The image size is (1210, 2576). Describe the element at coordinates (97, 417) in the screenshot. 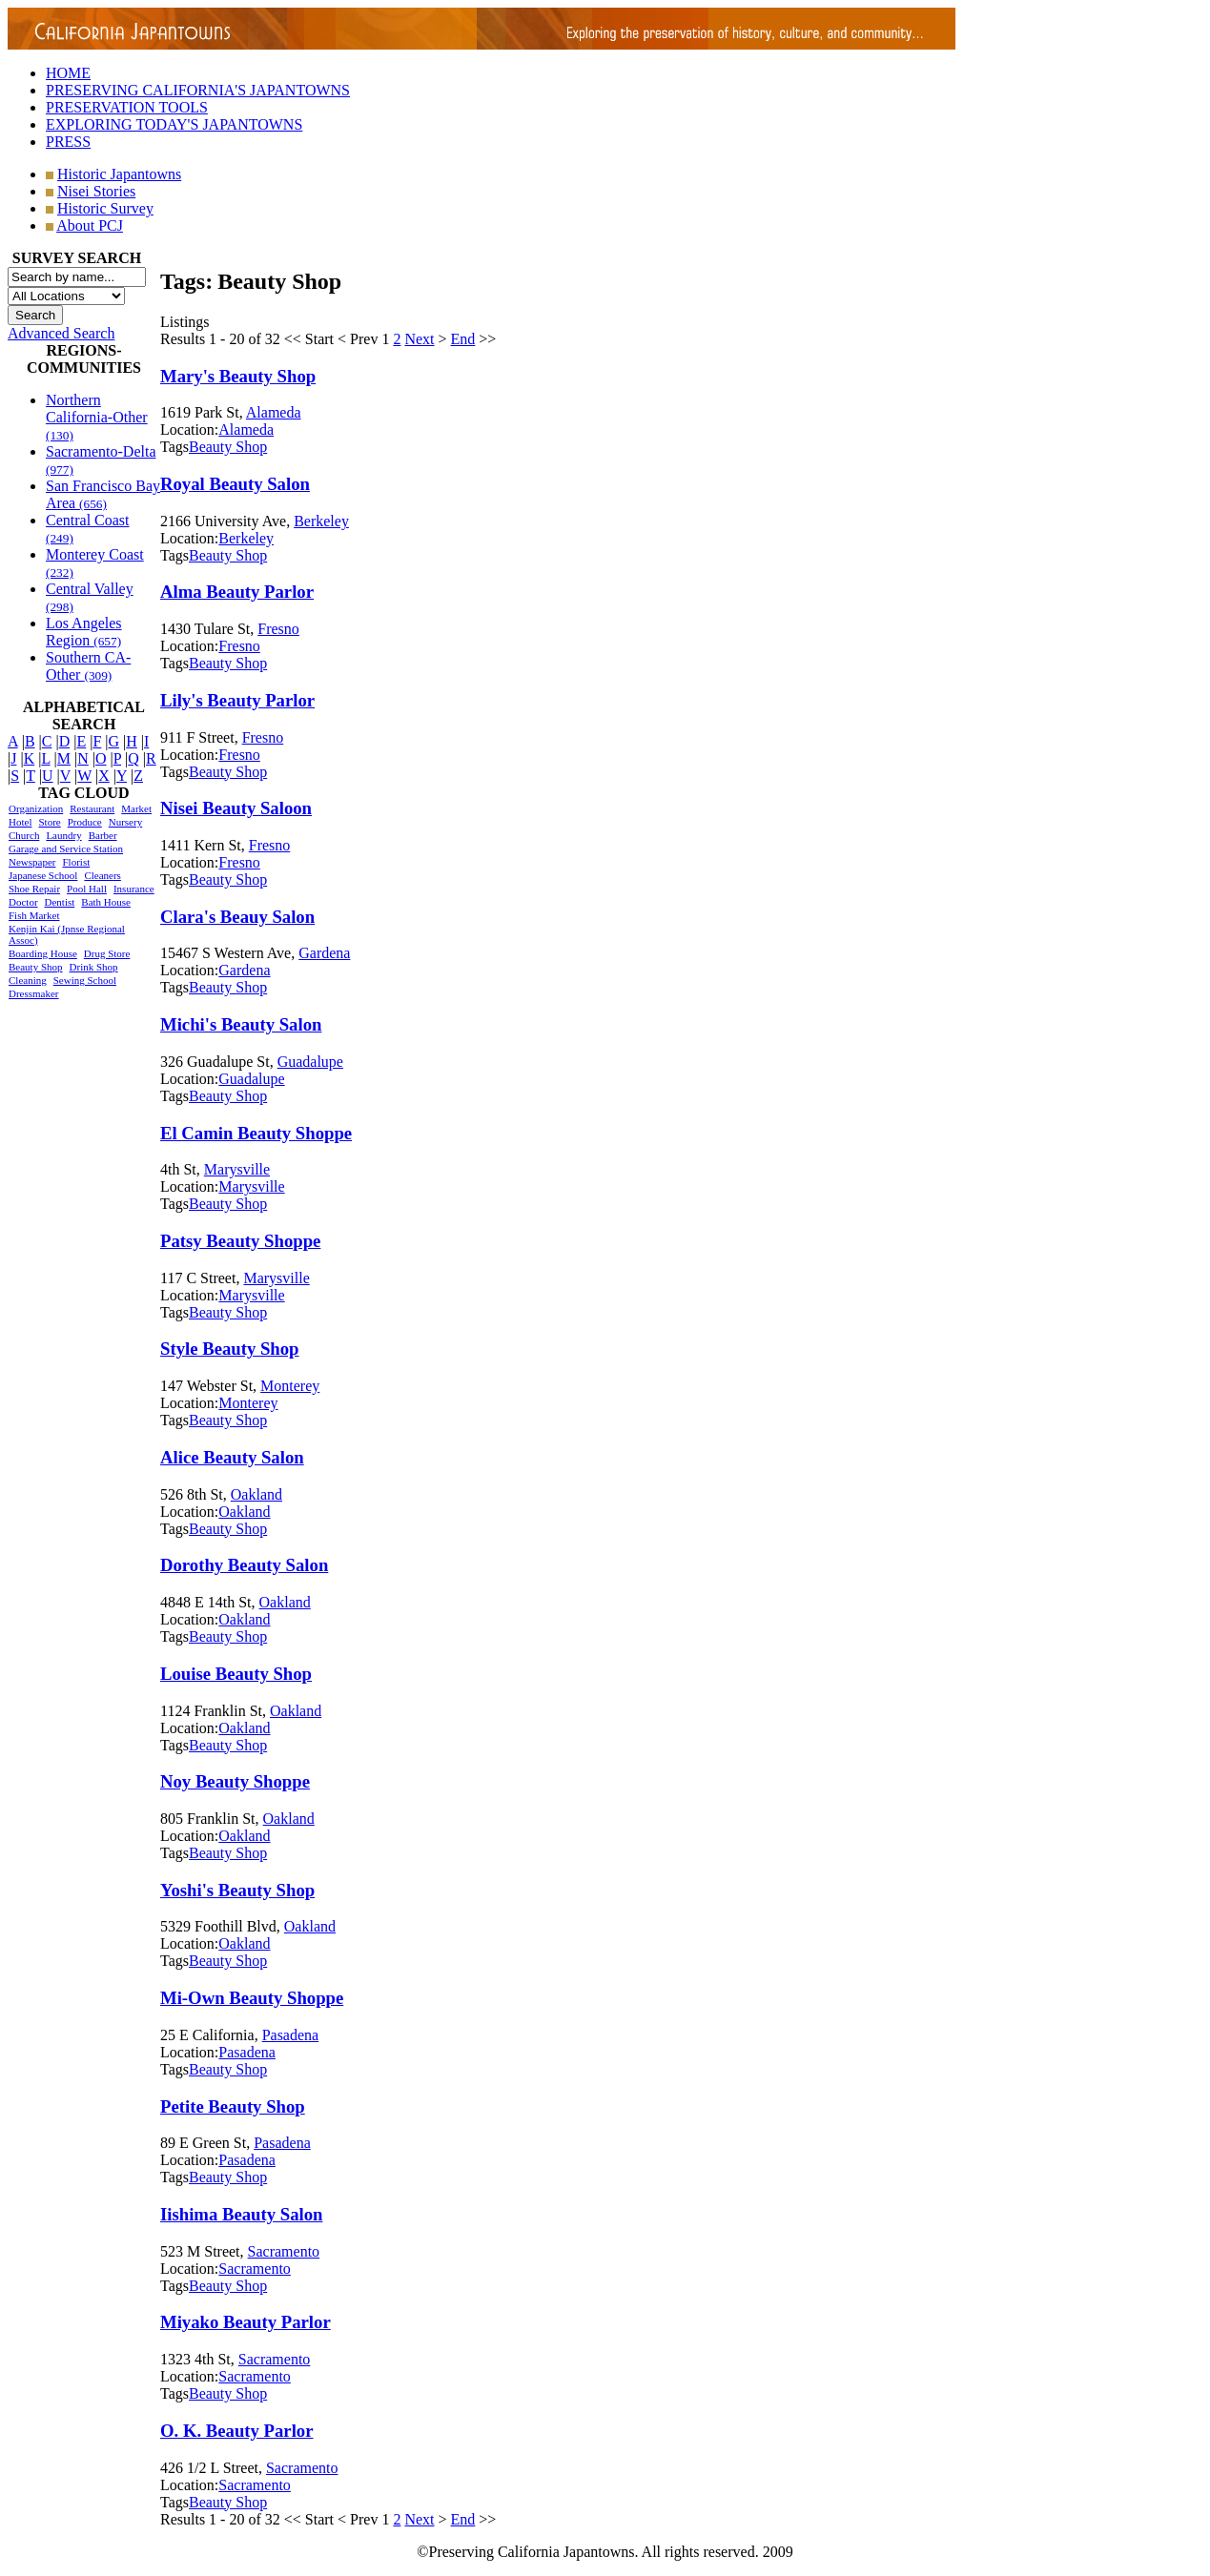

I see `Northern California-Other` at that location.